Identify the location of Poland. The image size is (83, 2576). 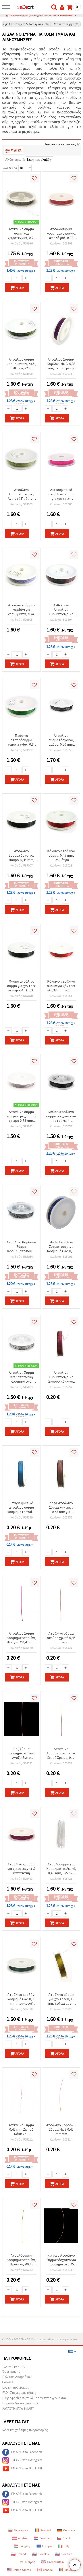
(18, 2554).